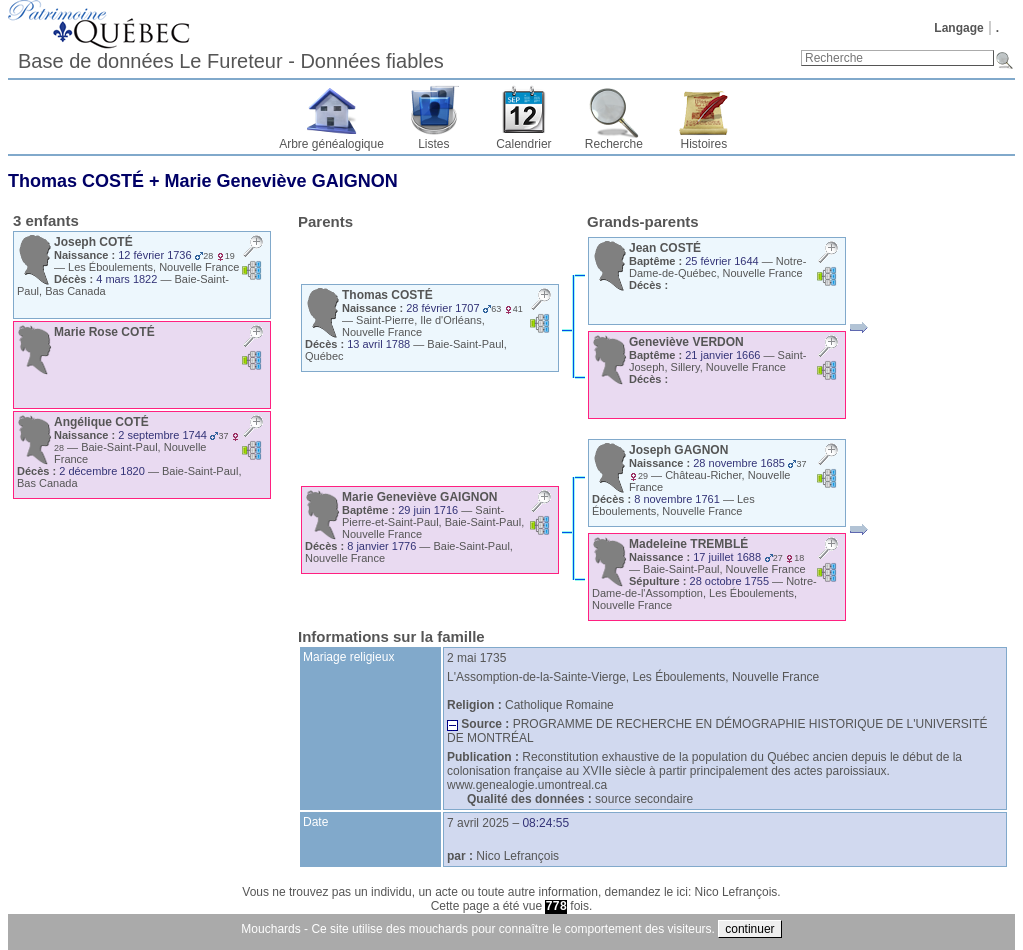 The height and width of the screenshot is (950, 1023). What do you see at coordinates (478, 823) in the screenshot?
I see `7 avril 2025` at bounding box center [478, 823].